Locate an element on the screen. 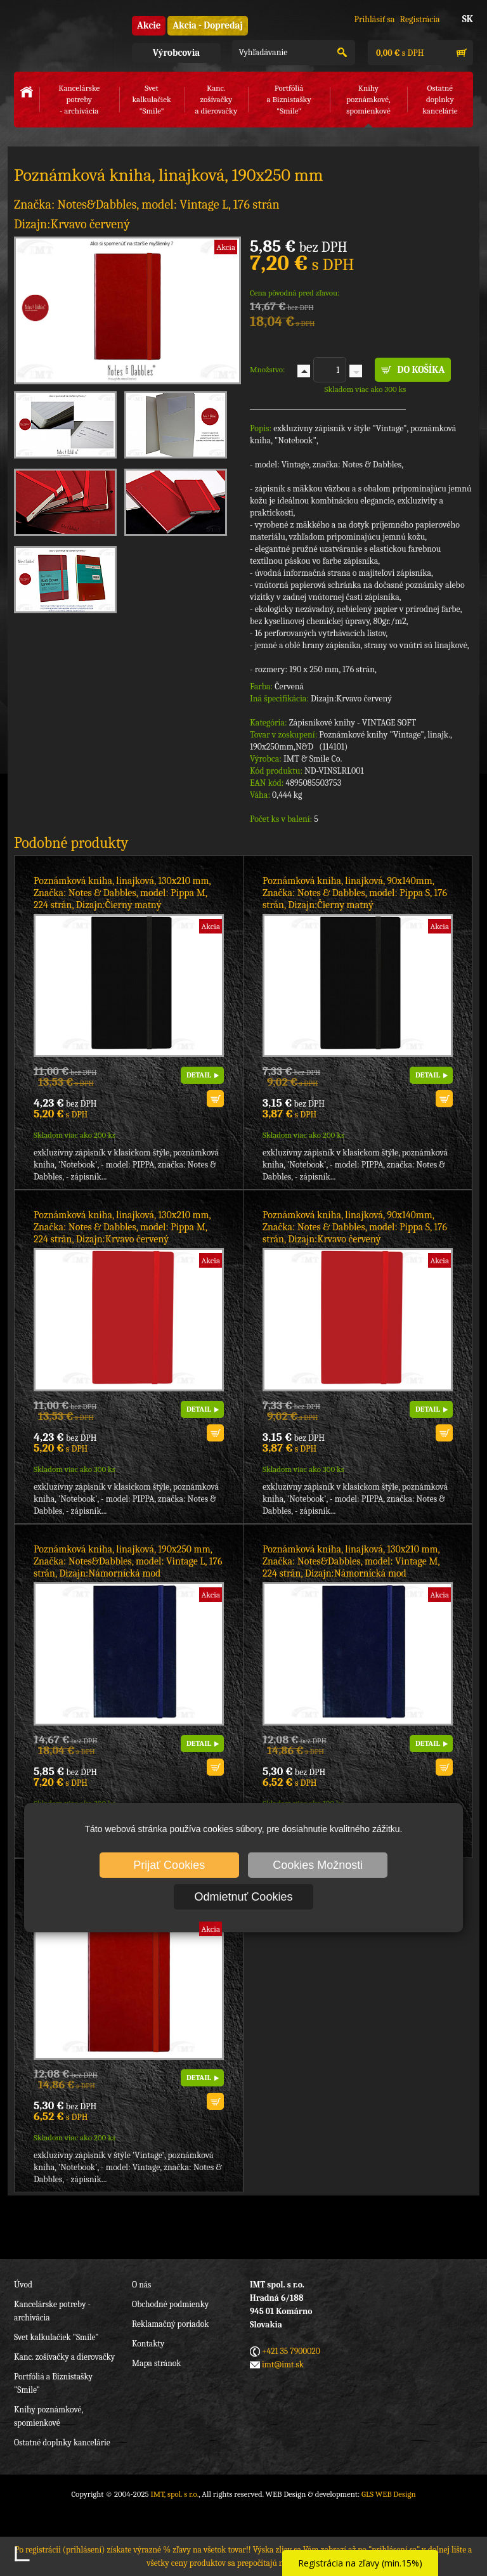 The width and height of the screenshot is (487, 2576). Ostatné doplnkykancelárie is located at coordinates (439, 99).